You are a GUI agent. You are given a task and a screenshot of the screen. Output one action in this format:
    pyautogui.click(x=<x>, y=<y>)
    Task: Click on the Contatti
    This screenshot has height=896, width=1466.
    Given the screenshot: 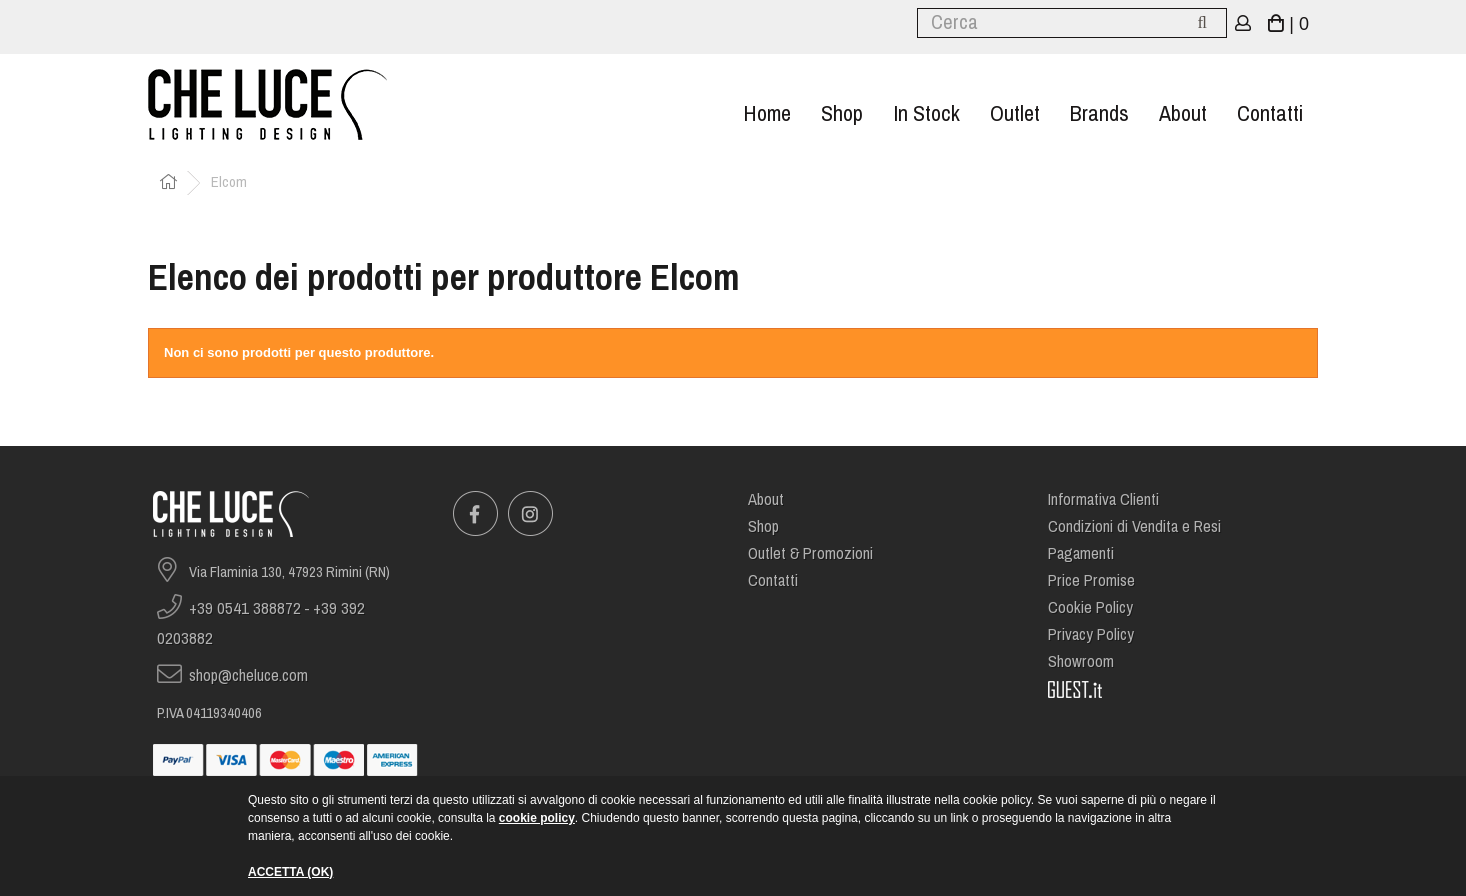 What is the action you would take?
    pyautogui.click(x=1270, y=113)
    